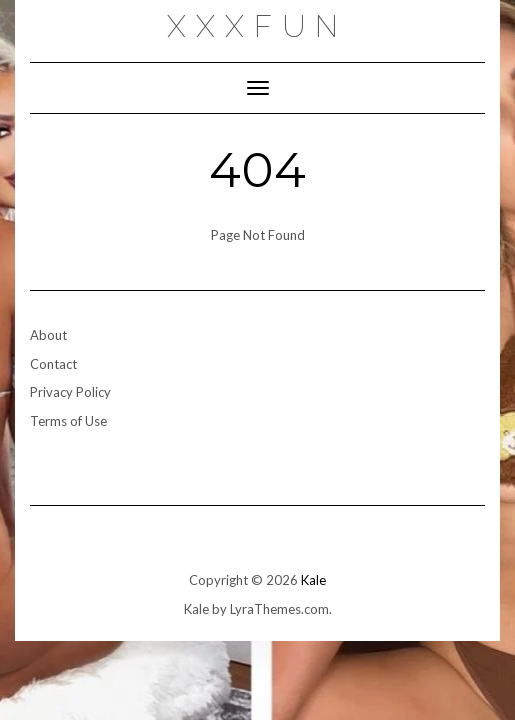 The height and width of the screenshot is (720, 515). What do you see at coordinates (68, 421) in the screenshot?
I see `Terms of Use` at bounding box center [68, 421].